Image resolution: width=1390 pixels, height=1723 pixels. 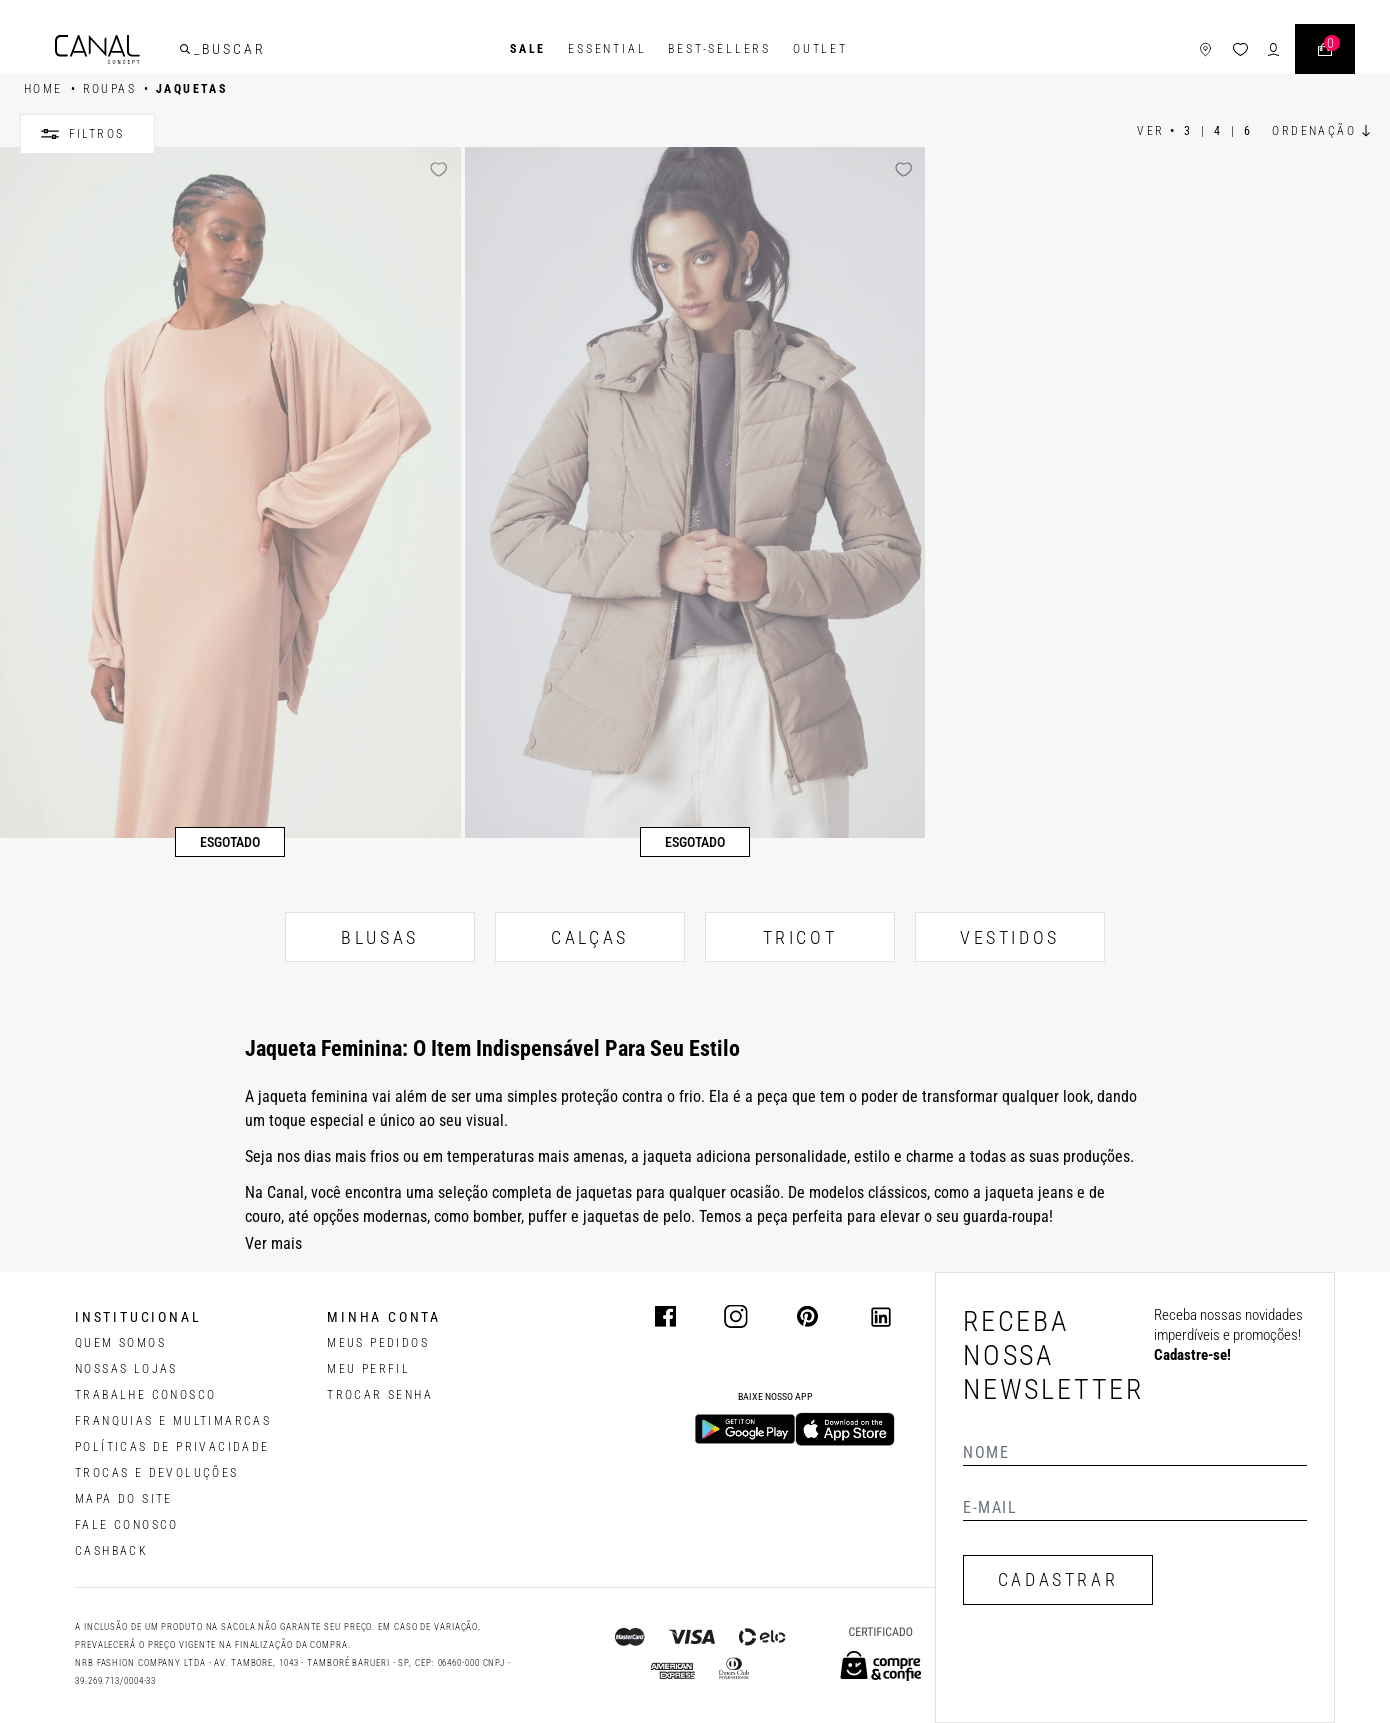 What do you see at coordinates (1058, 1579) in the screenshot?
I see `CADASTRAR` at bounding box center [1058, 1579].